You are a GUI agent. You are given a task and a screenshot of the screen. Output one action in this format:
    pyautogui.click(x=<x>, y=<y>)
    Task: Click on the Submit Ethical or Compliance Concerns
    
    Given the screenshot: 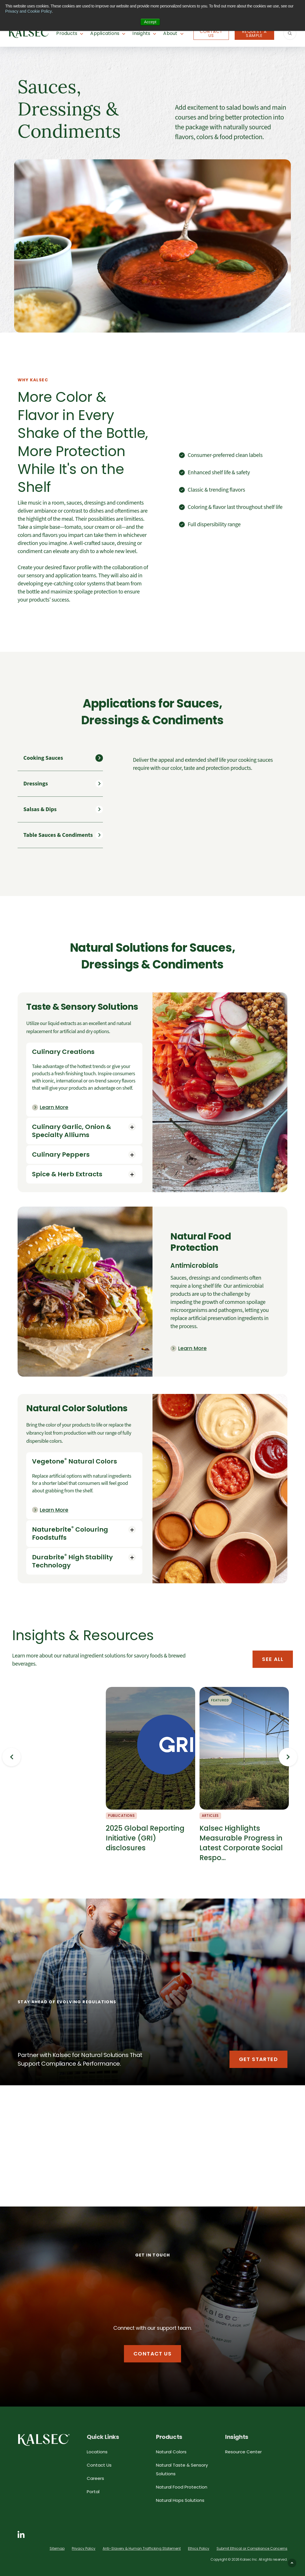 What is the action you would take?
    pyautogui.click(x=251, y=2548)
    